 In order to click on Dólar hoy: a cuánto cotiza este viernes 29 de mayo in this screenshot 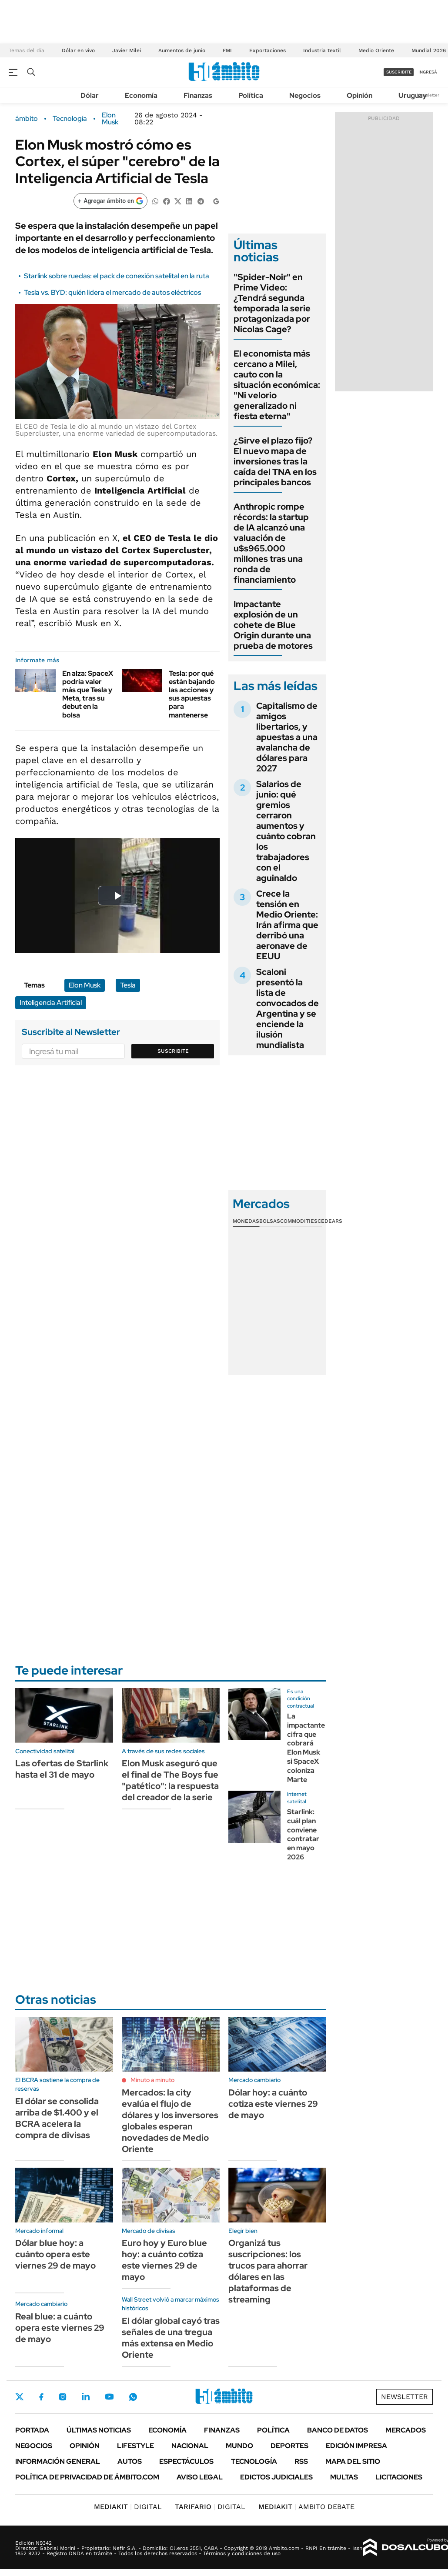, I will do `click(273, 2104)`.